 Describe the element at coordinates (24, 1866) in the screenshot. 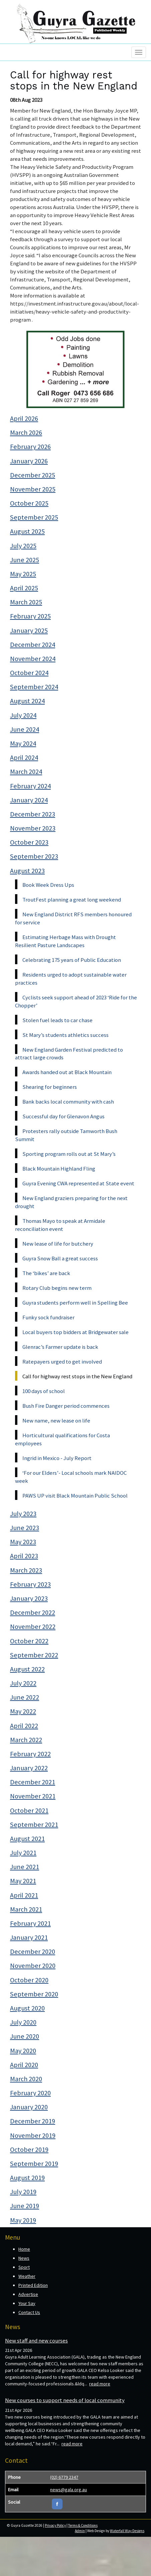

I see `June 2021` at that location.